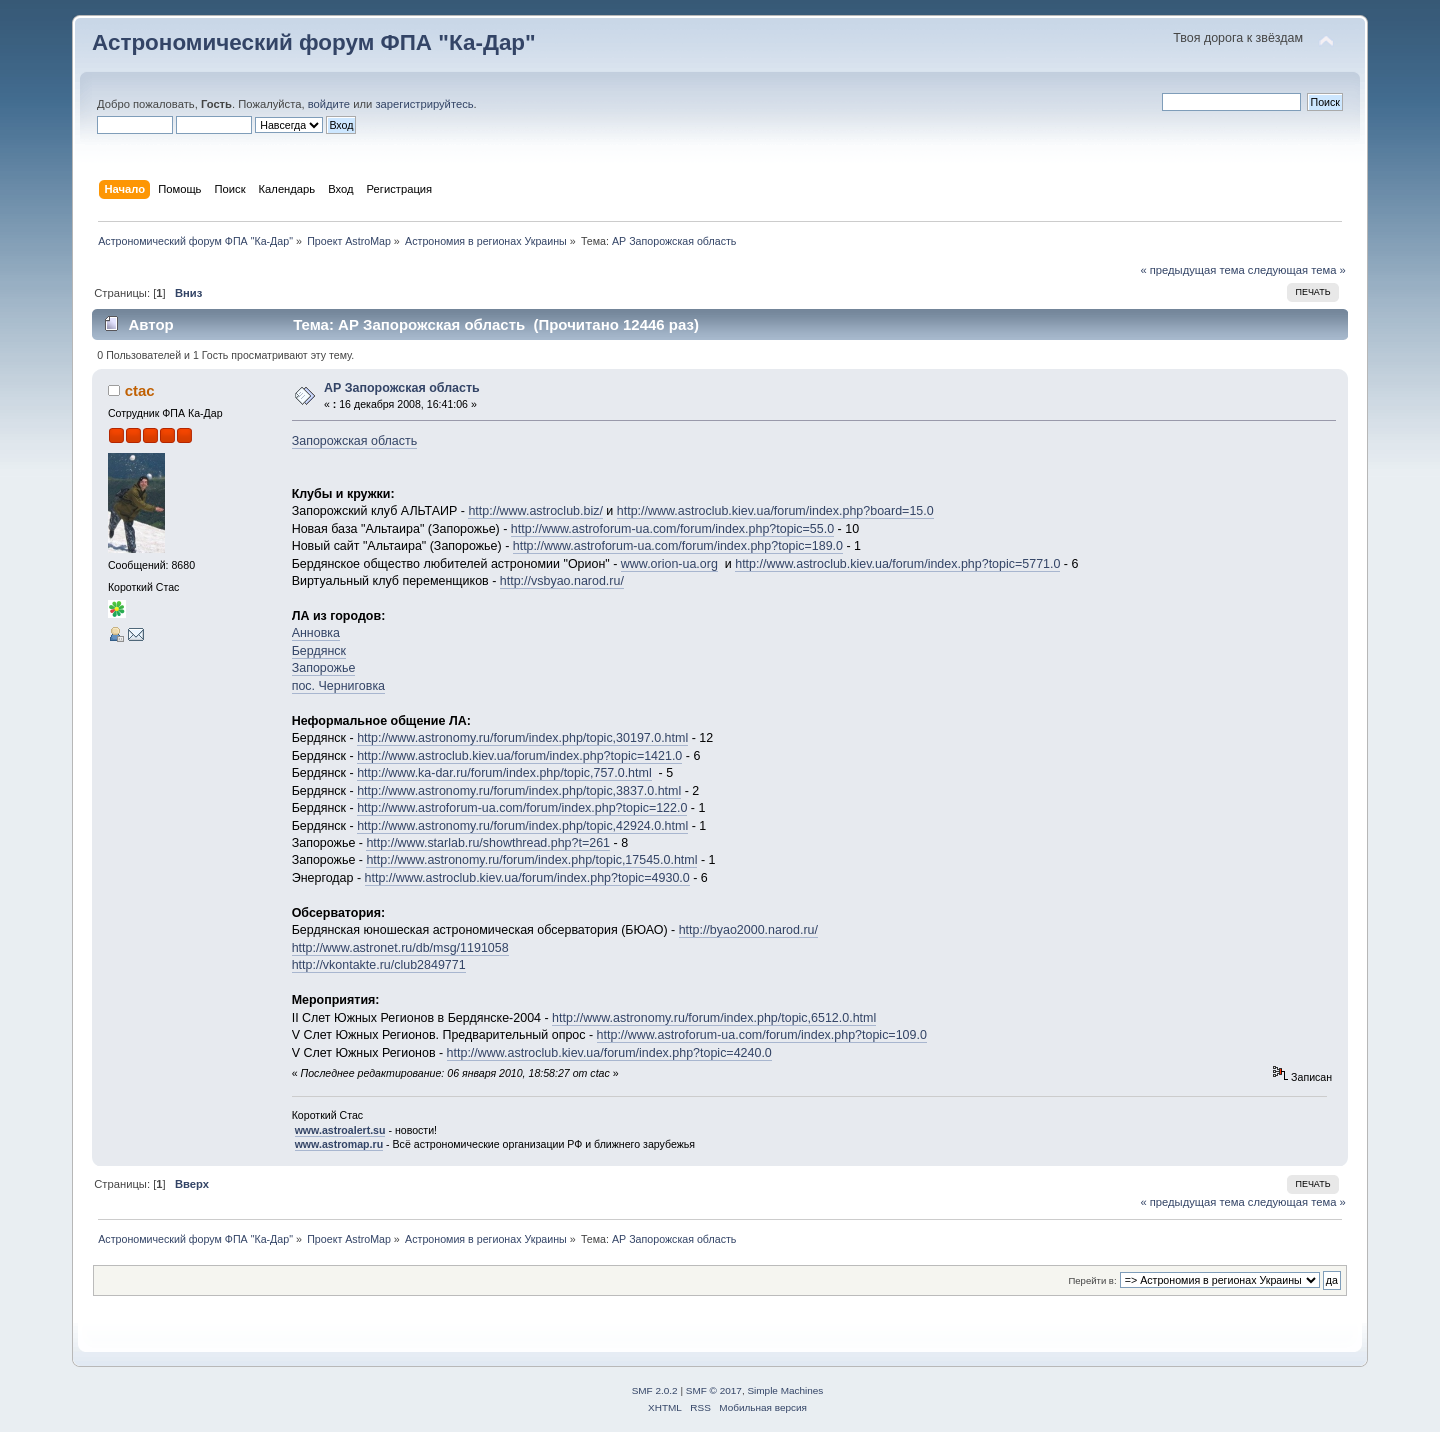 The height and width of the screenshot is (1432, 1440). I want to click on Астрономический форум ФПА "Ка-Дар", so click(314, 42).